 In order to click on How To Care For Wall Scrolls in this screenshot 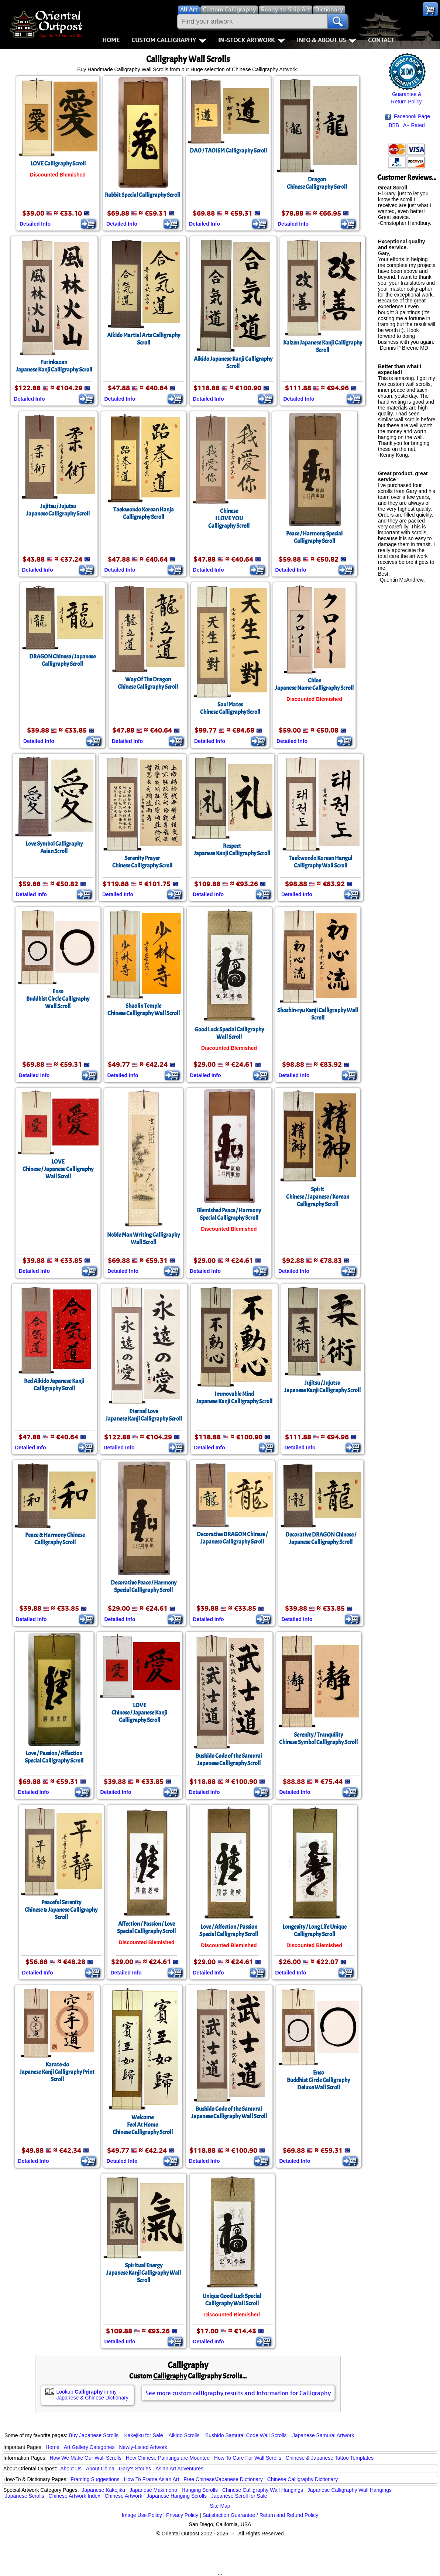, I will do `click(247, 2458)`.